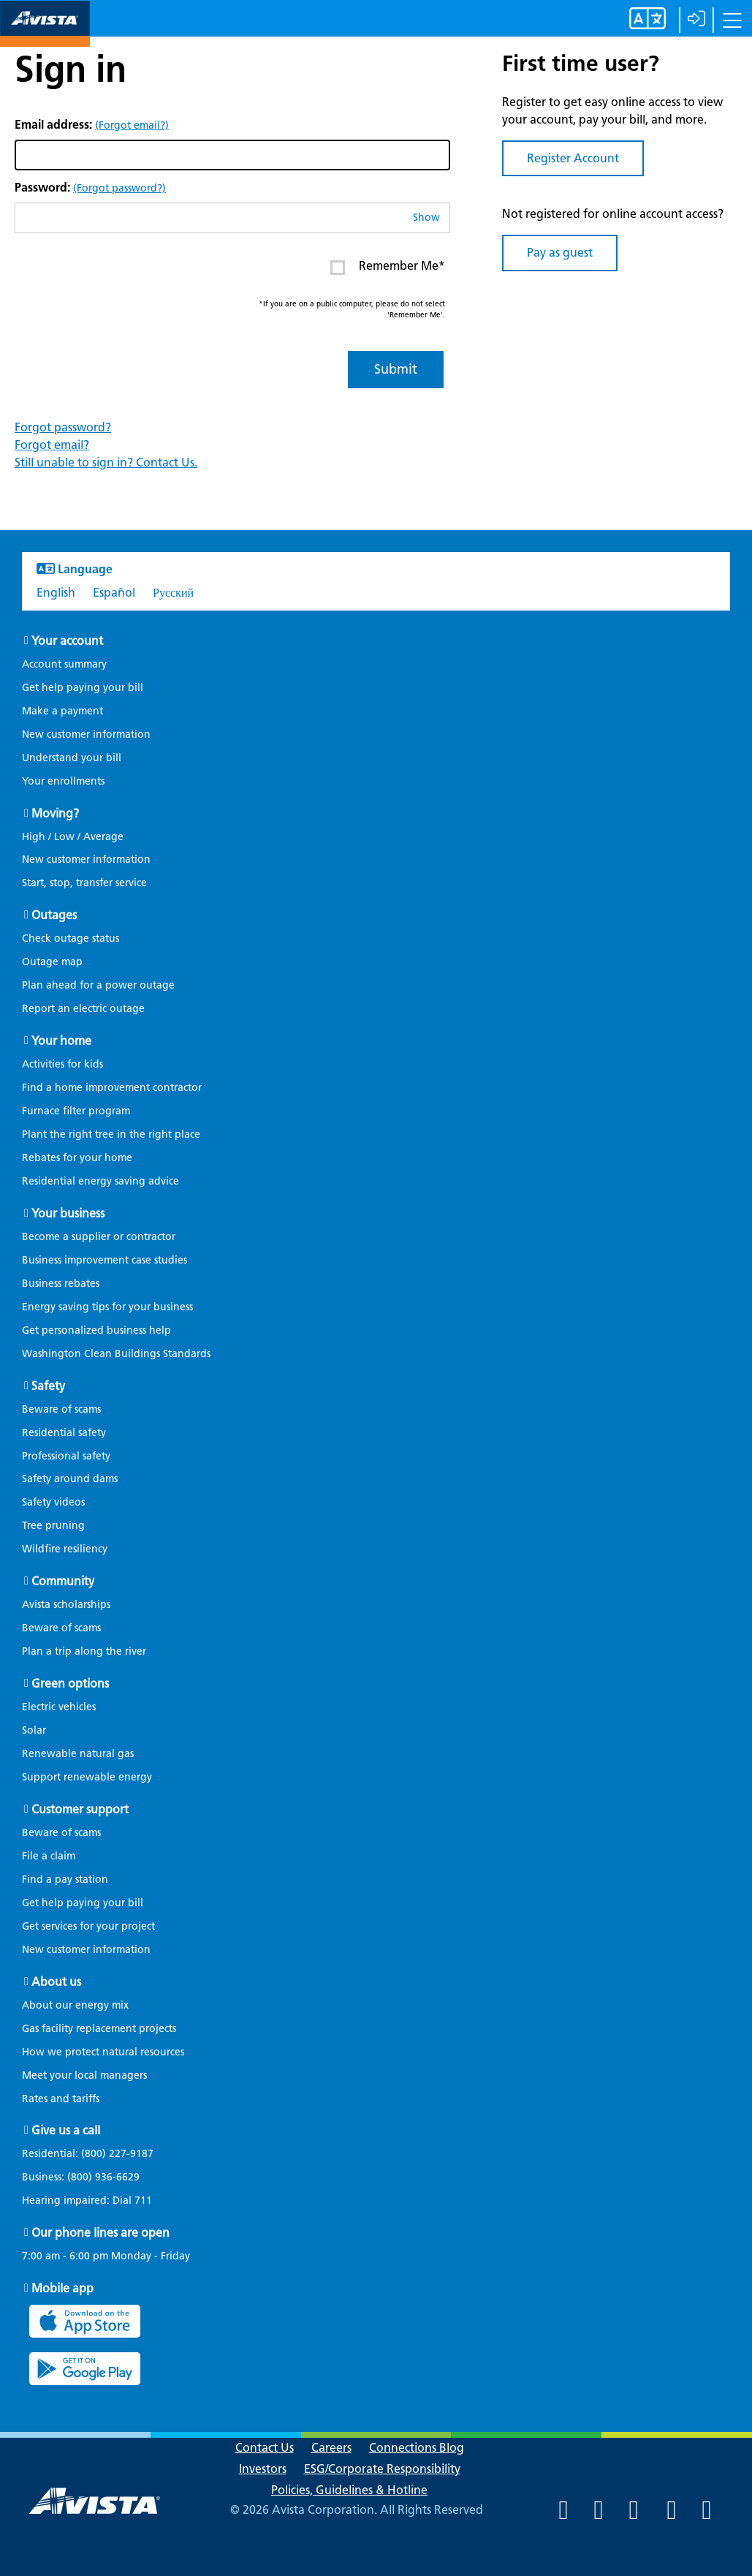 The height and width of the screenshot is (2576, 752). I want to click on Policies, Guidelines & Hotline, so click(349, 2490).